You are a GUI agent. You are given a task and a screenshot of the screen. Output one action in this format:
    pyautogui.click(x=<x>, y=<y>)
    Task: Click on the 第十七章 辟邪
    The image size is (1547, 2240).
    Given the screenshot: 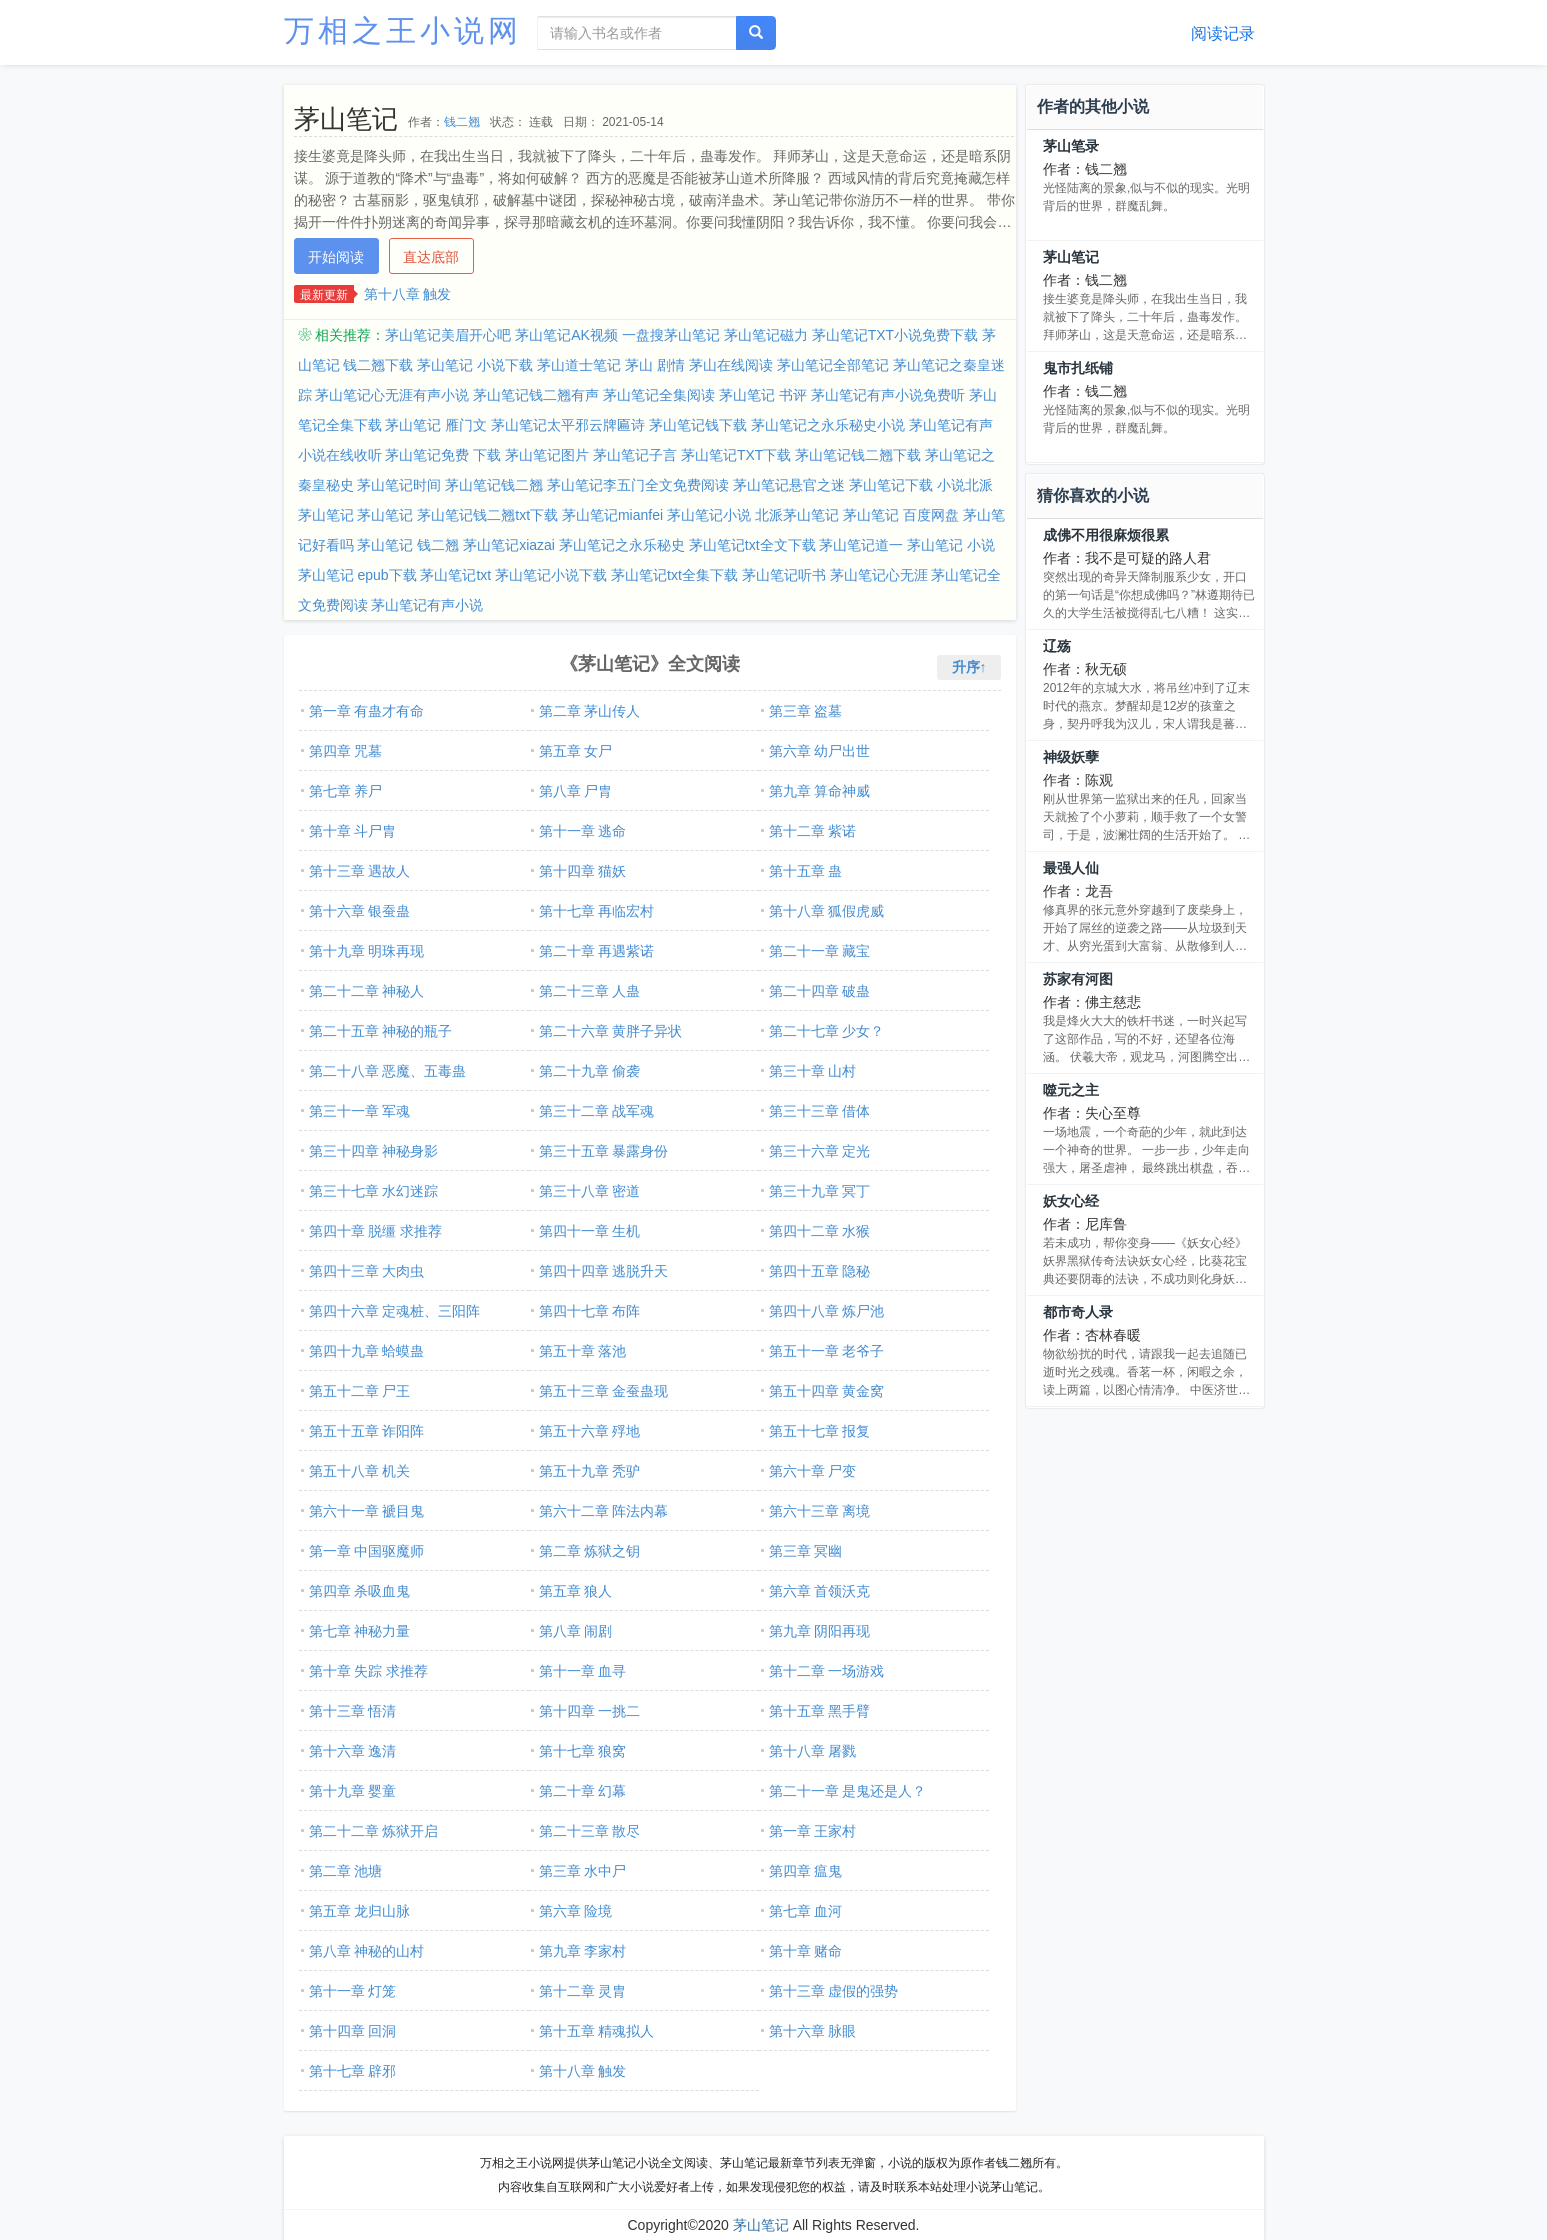 What is the action you would take?
    pyautogui.click(x=353, y=2071)
    